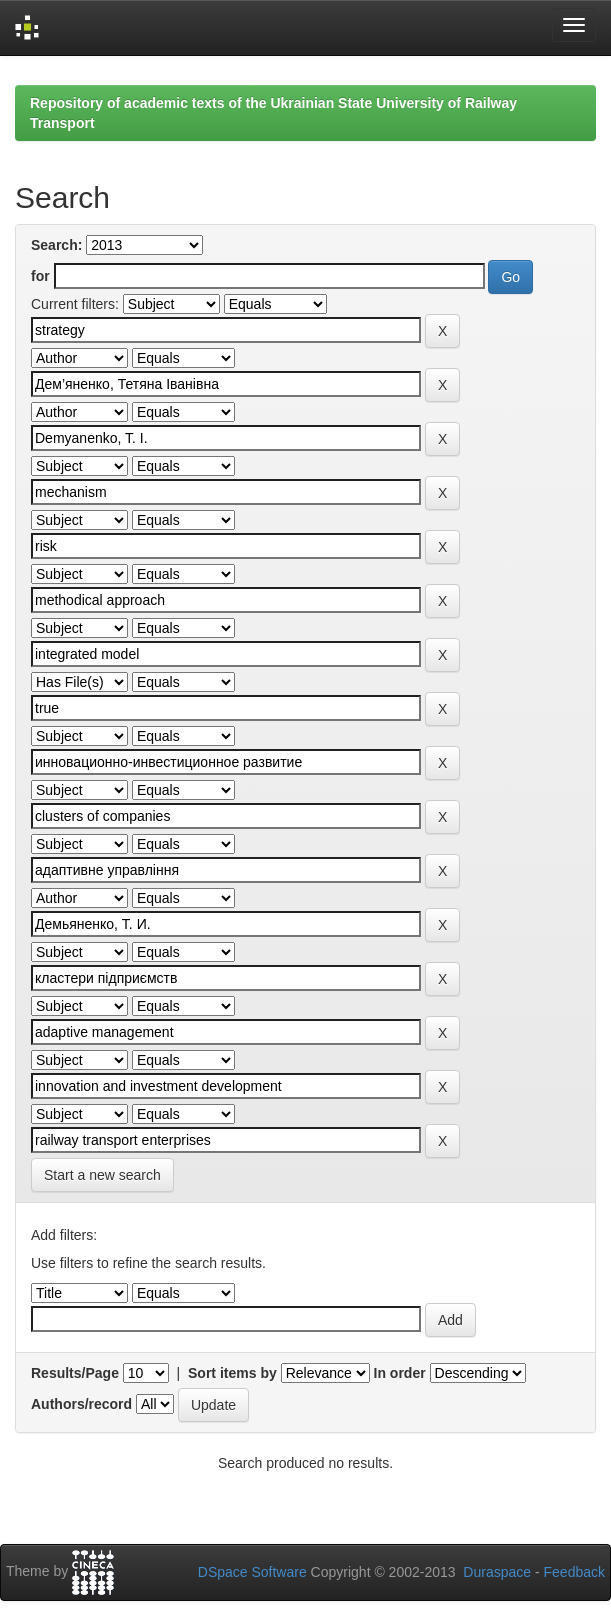  Describe the element at coordinates (40, 276) in the screenshot. I see `for` at that location.